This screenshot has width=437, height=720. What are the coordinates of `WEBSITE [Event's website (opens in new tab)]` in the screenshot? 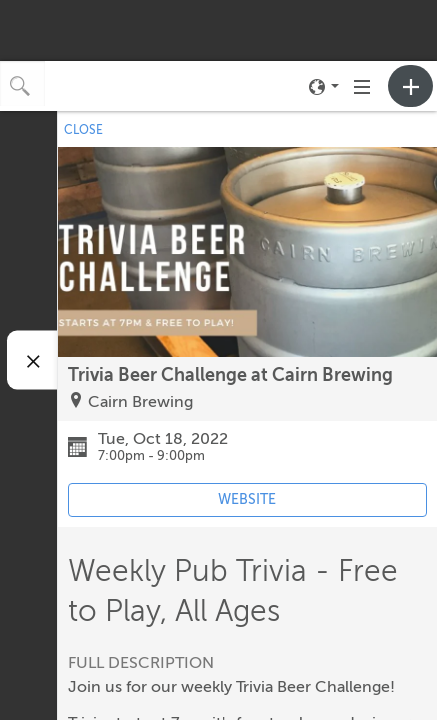 It's located at (247, 499).